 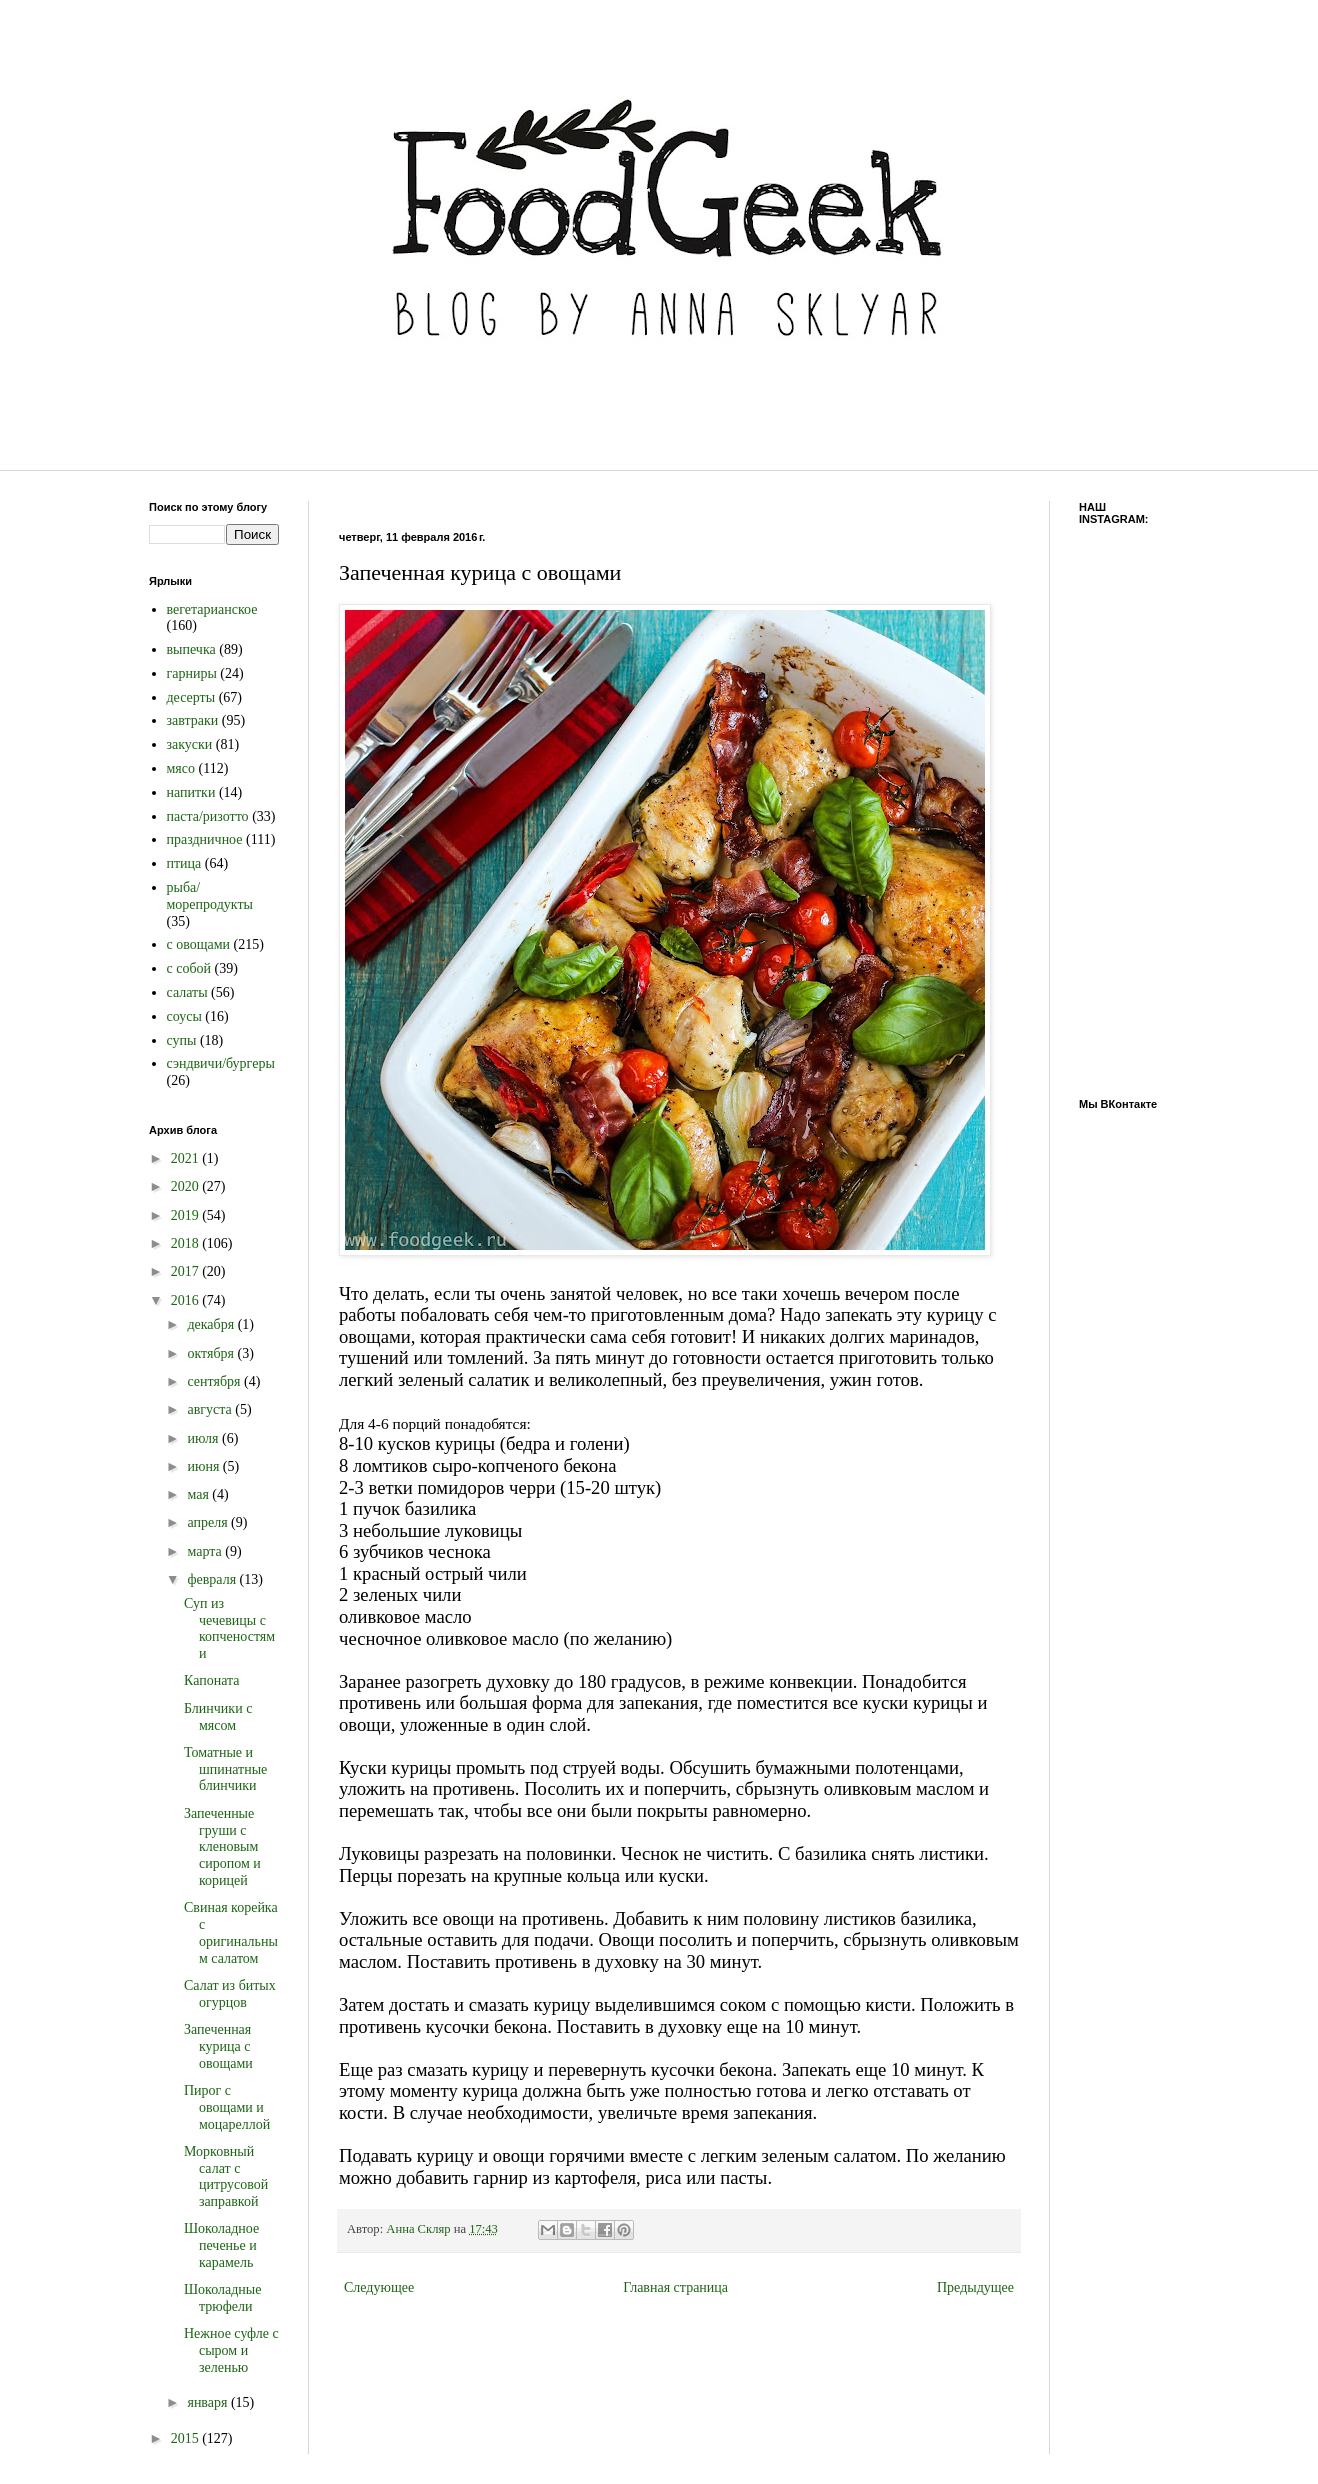 I want to click on Шоколадное печенье и карамель, so click(x=221, y=2245).